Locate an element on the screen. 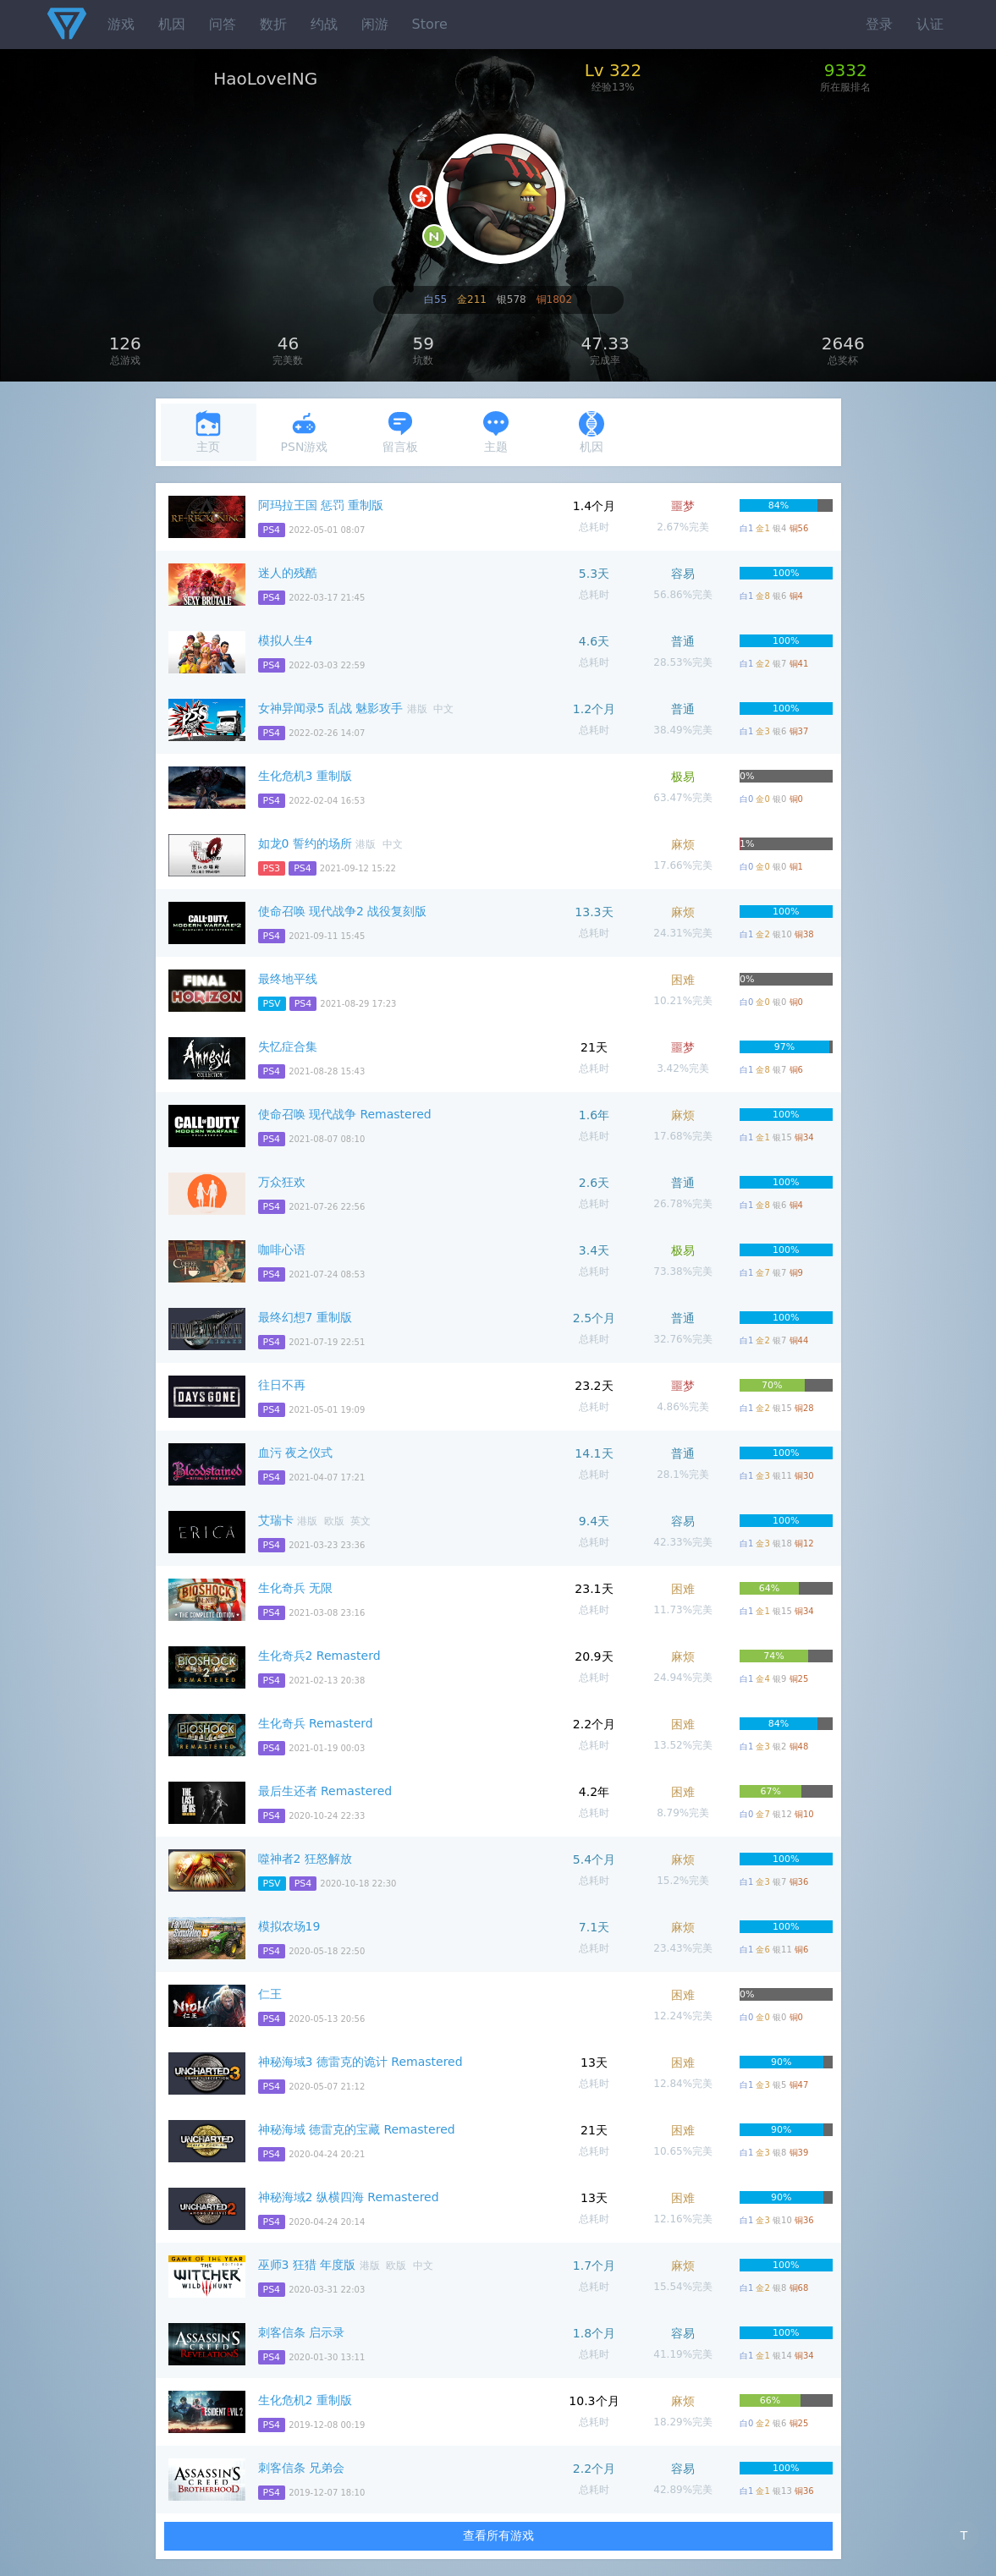 The width and height of the screenshot is (996, 2576). 使命召唤 现代战争 Remastered is located at coordinates (345, 1114).